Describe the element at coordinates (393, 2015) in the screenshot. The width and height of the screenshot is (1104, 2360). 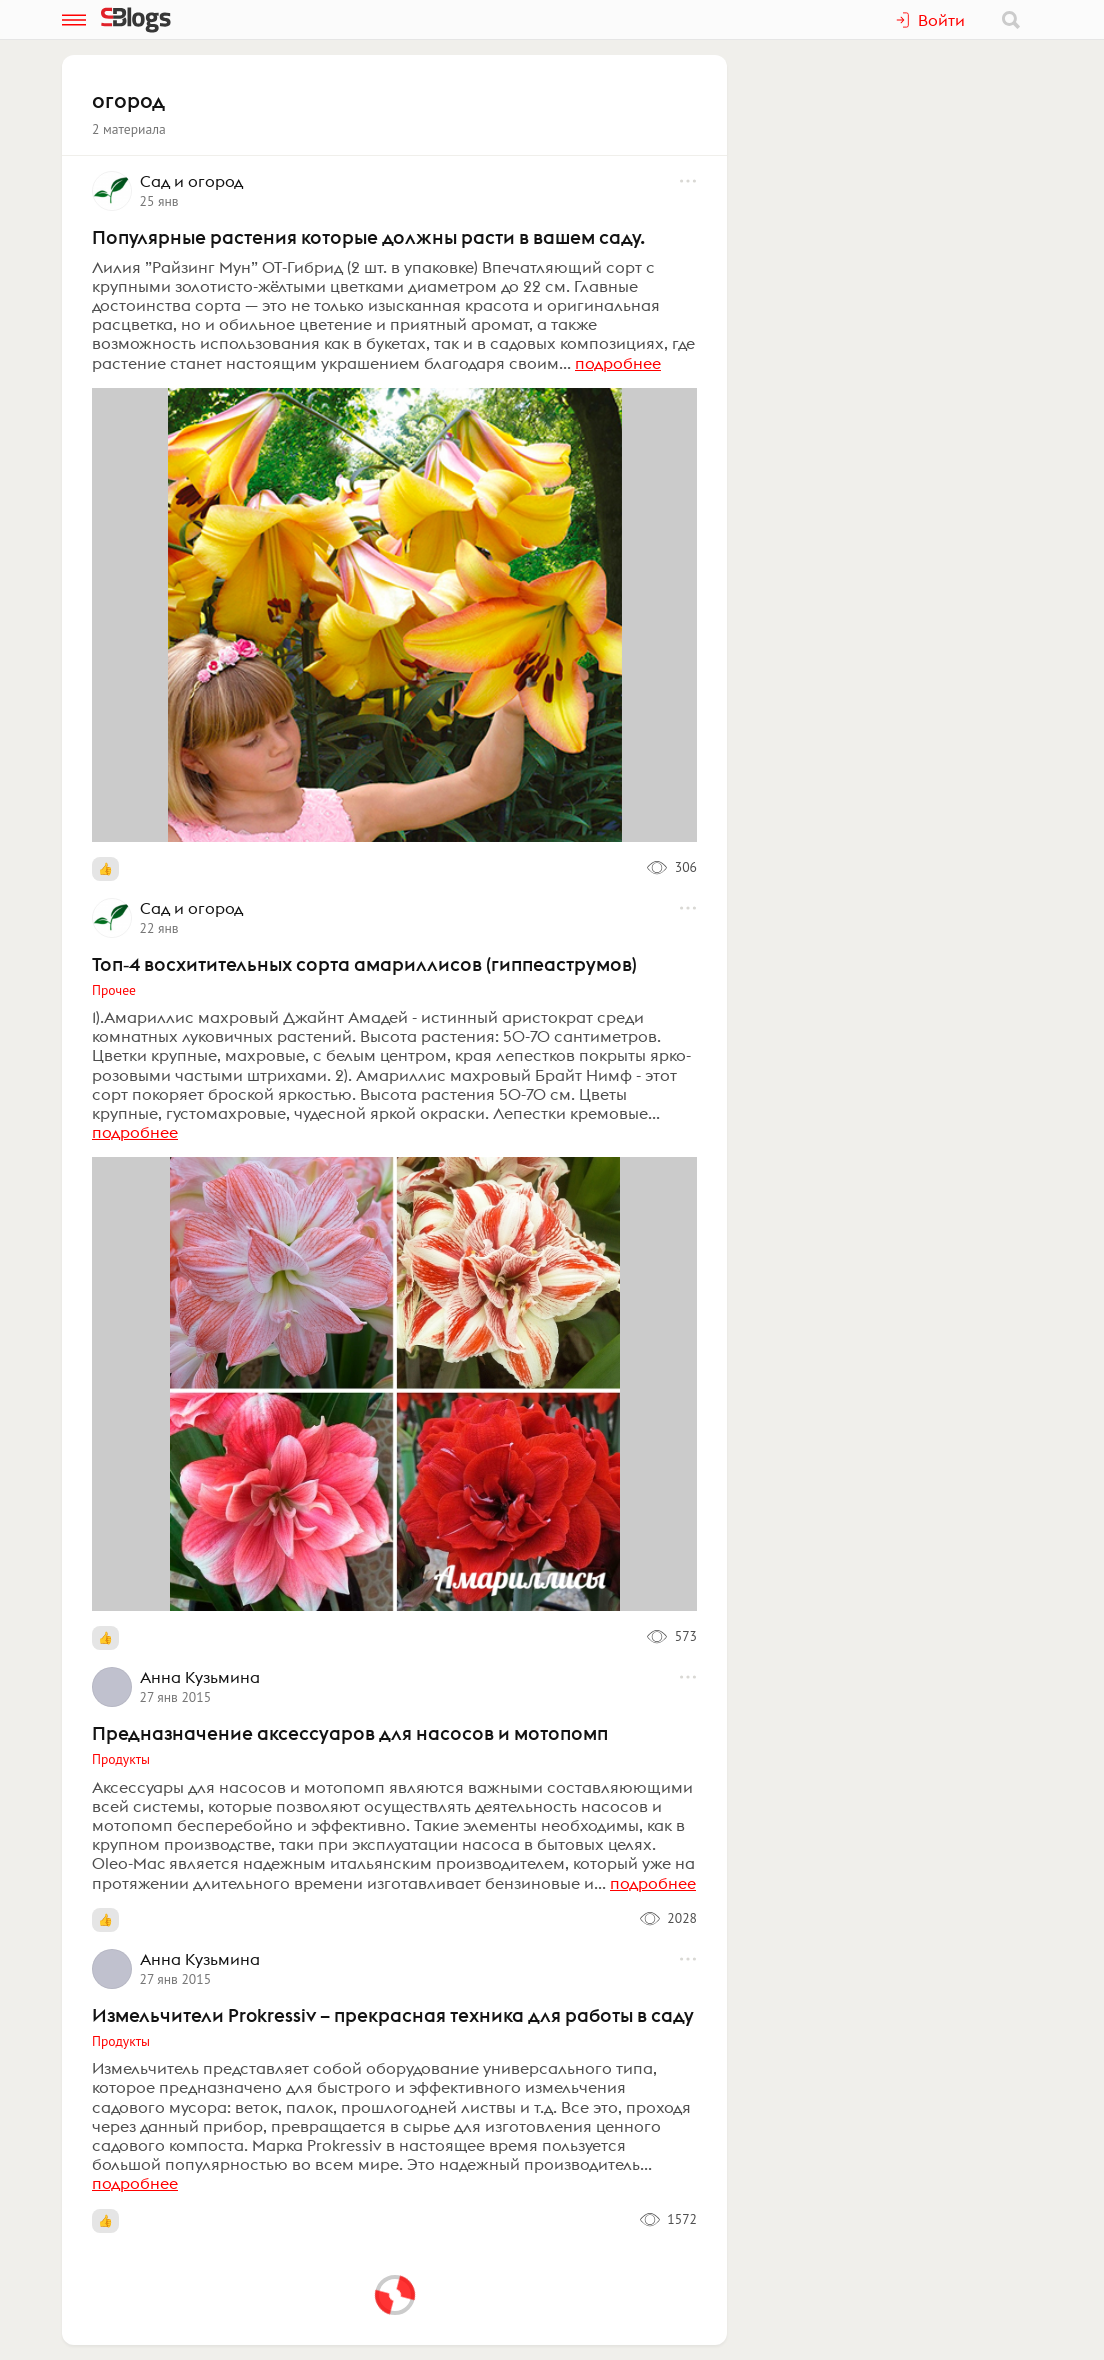
I see `Измельчители Prokressiv – прекрасная техника для работы в саду` at that location.